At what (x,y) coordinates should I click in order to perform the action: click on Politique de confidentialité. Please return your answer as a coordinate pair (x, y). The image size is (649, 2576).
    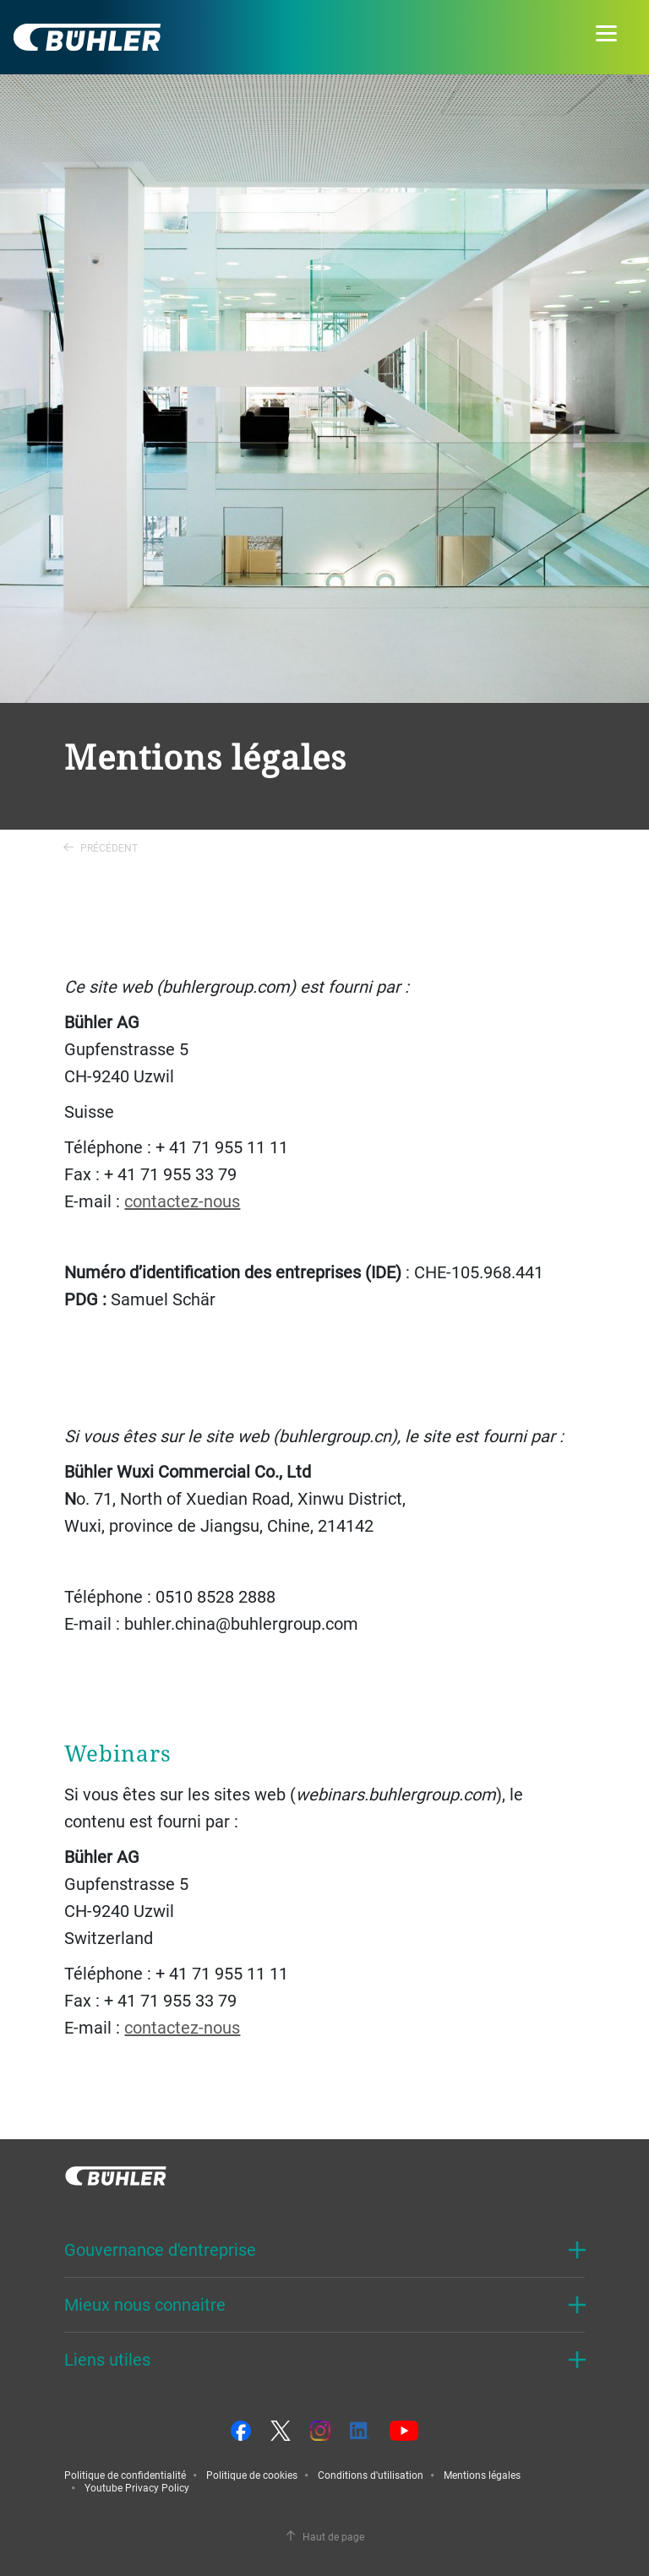
    Looking at the image, I should click on (125, 2474).